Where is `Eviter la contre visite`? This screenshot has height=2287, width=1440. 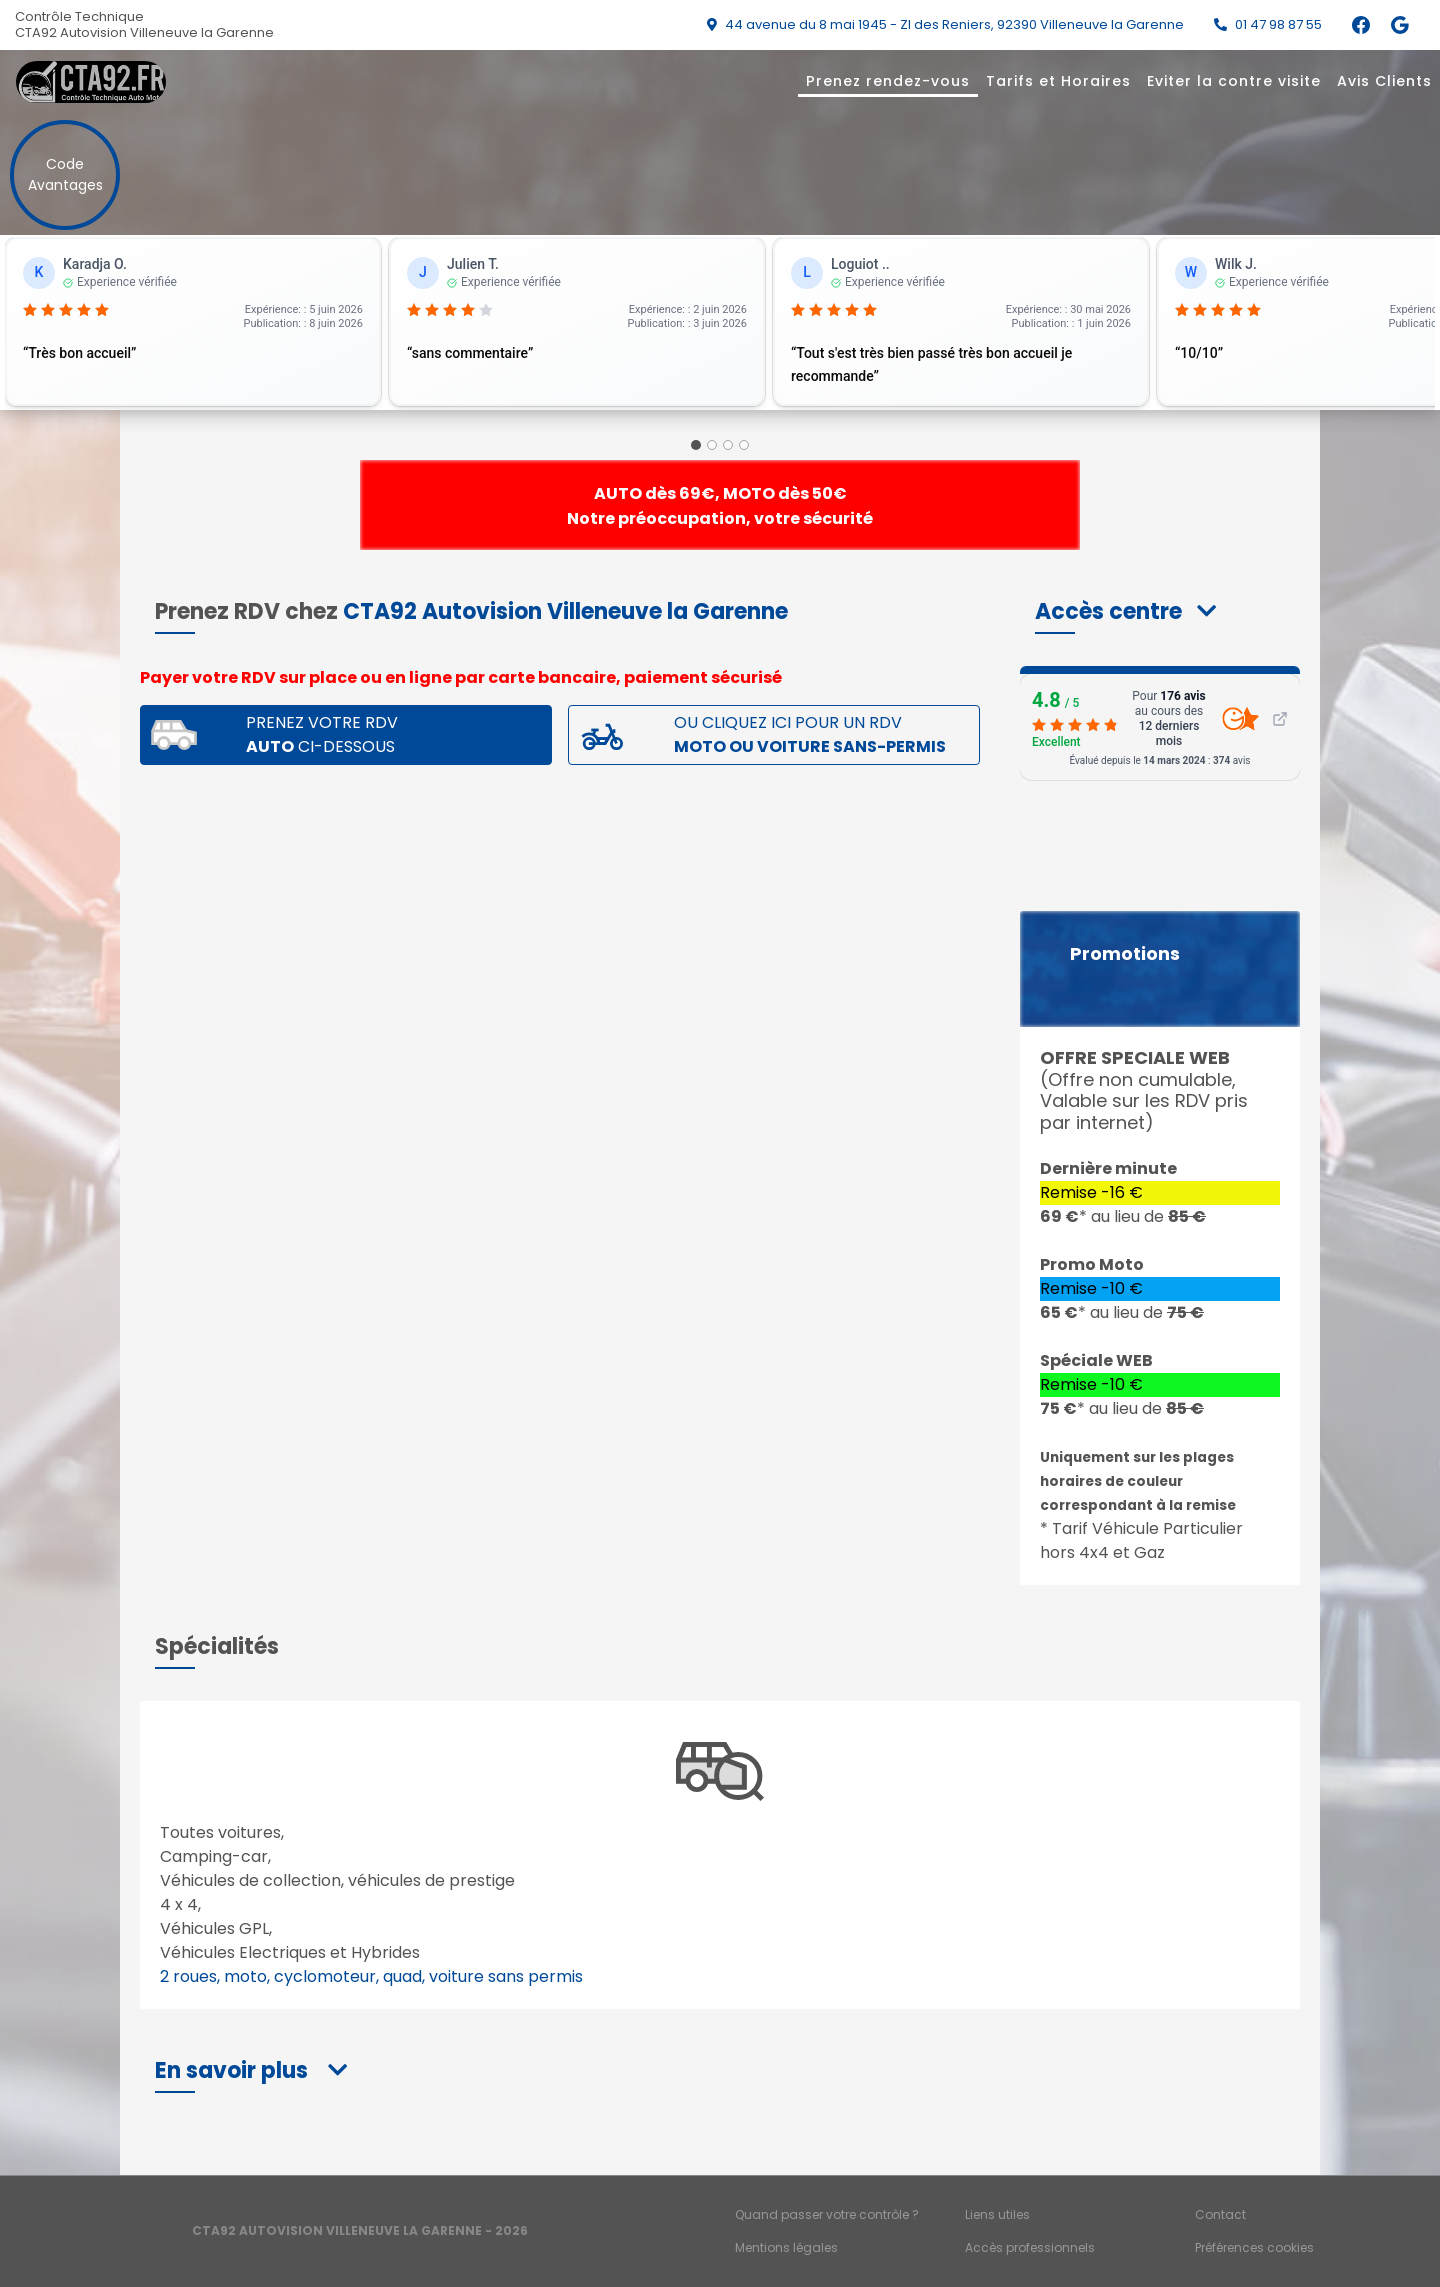
Eviter la contre visite is located at coordinates (1234, 81).